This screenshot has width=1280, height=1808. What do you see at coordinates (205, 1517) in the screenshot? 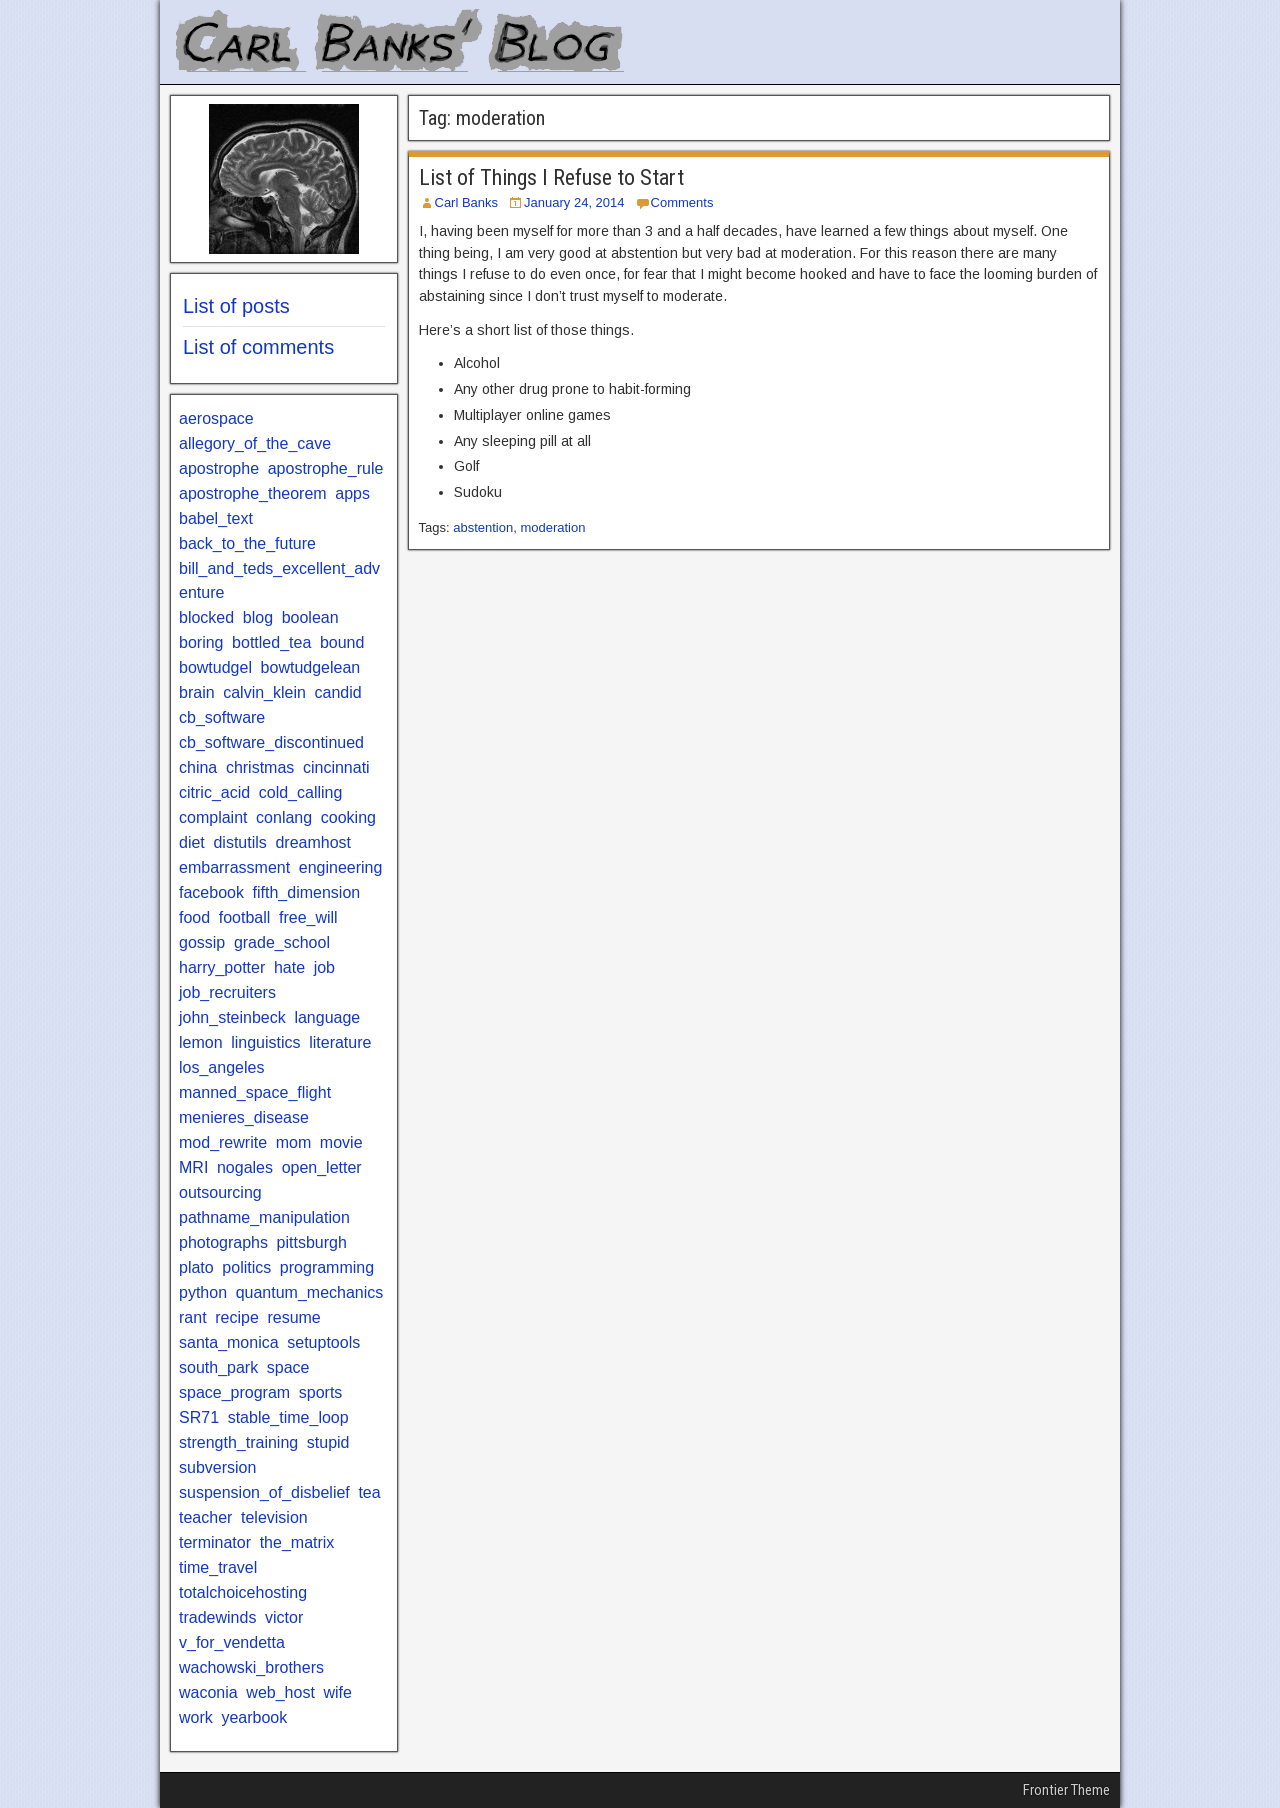
I see `teacher [teacher (2 items)]` at bounding box center [205, 1517].